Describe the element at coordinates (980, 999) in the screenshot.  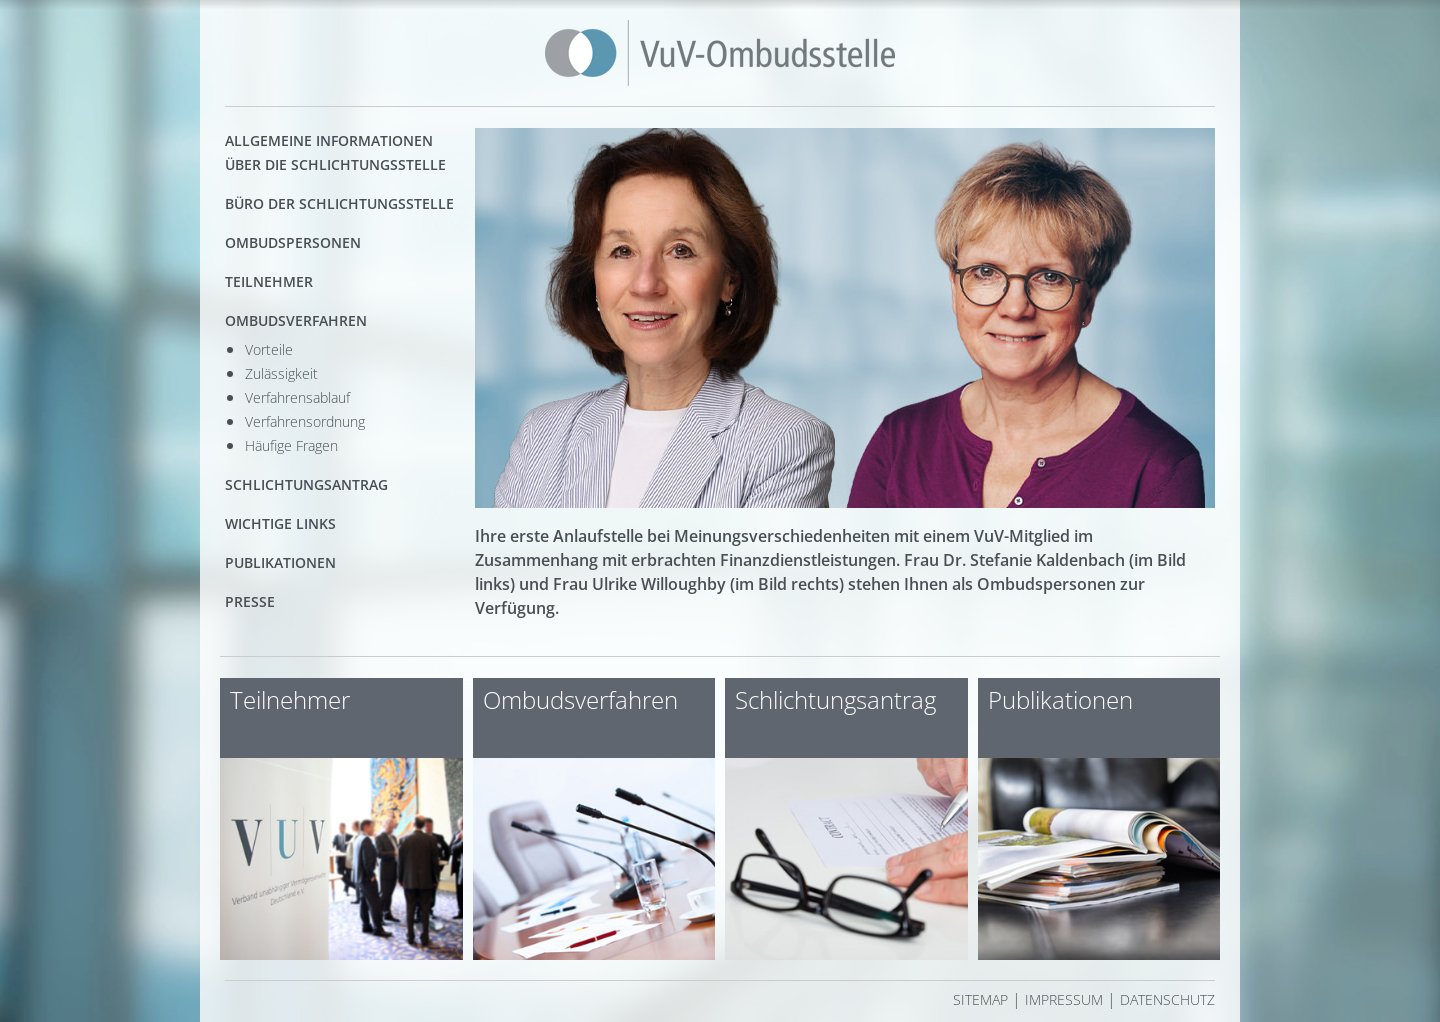
I see `Sitemap` at that location.